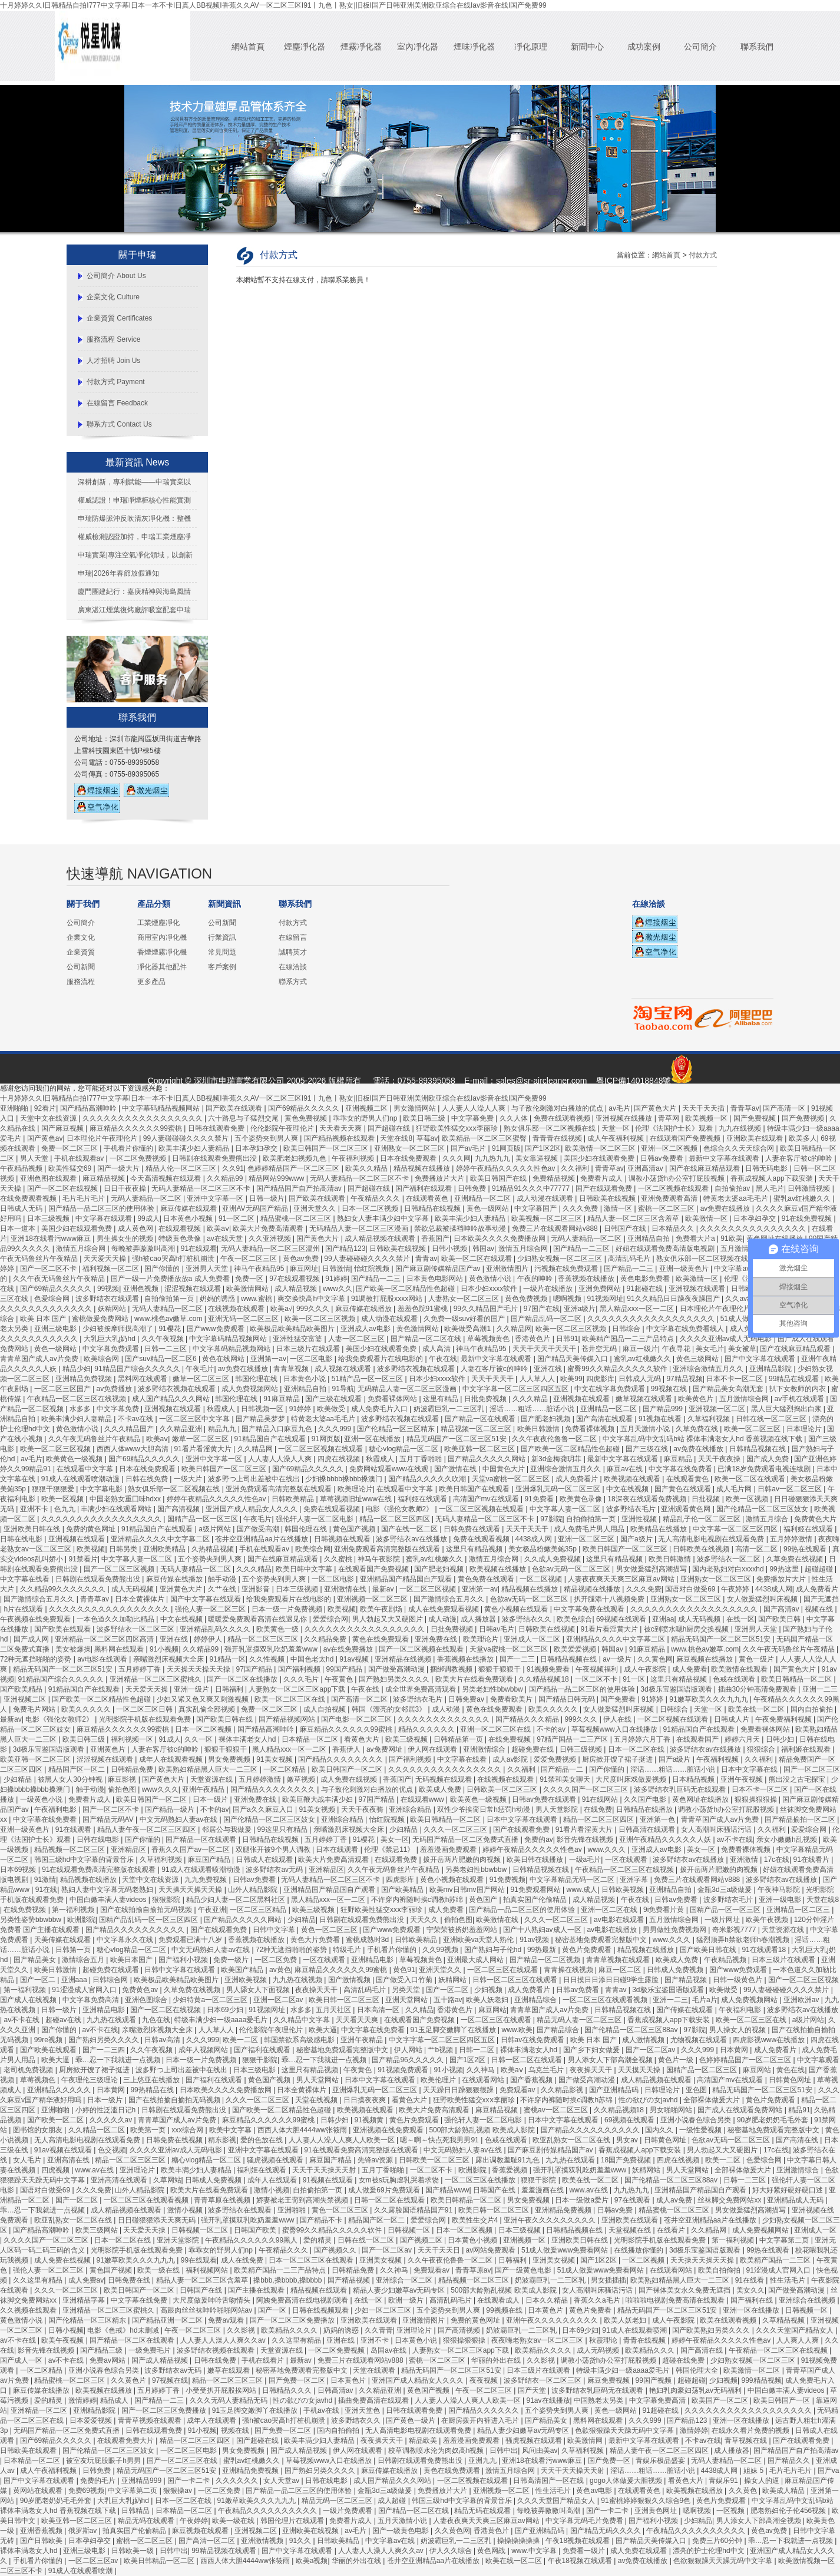 The image size is (840, 2576). What do you see at coordinates (347, 1749) in the screenshot?
I see `香蕉伊人` at bounding box center [347, 1749].